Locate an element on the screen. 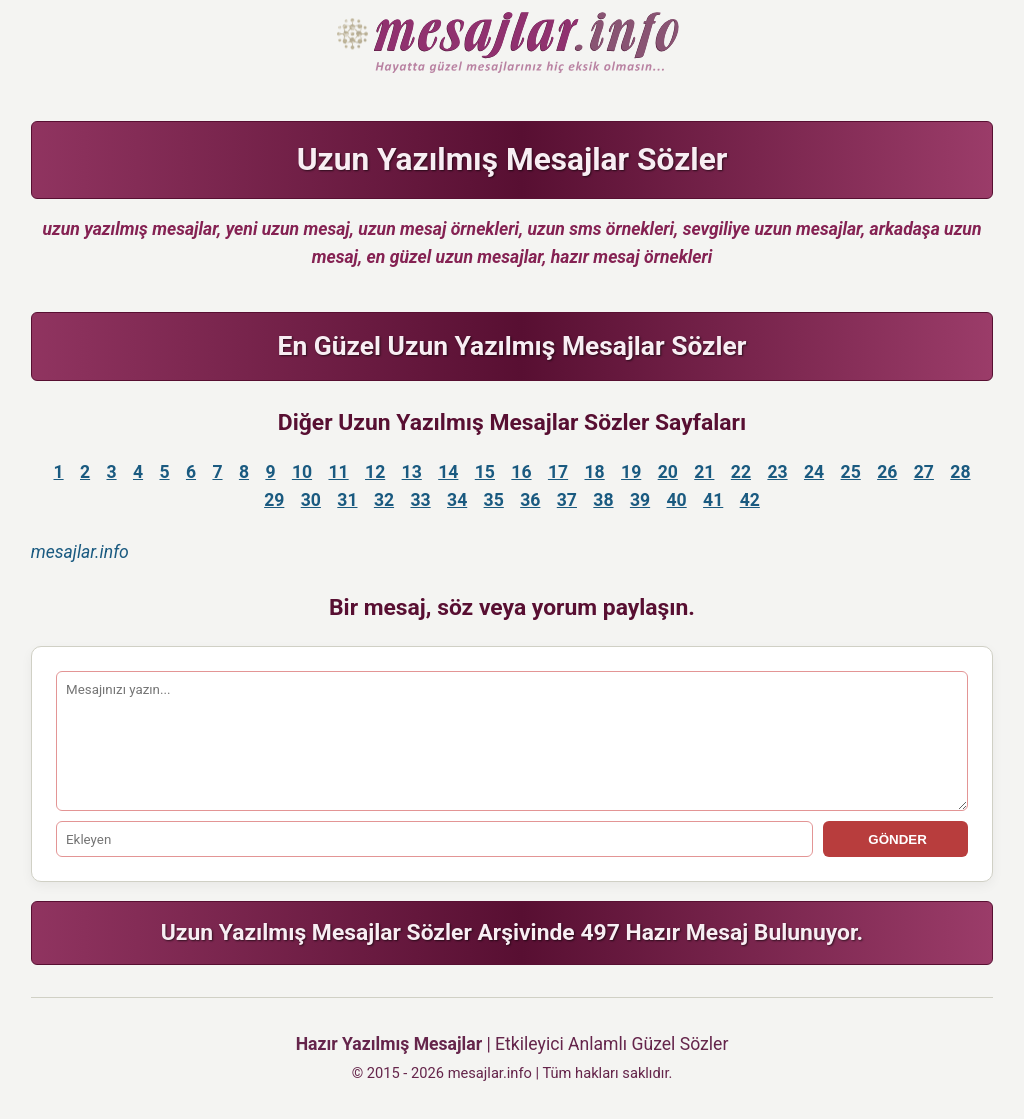  18 is located at coordinates (595, 472).